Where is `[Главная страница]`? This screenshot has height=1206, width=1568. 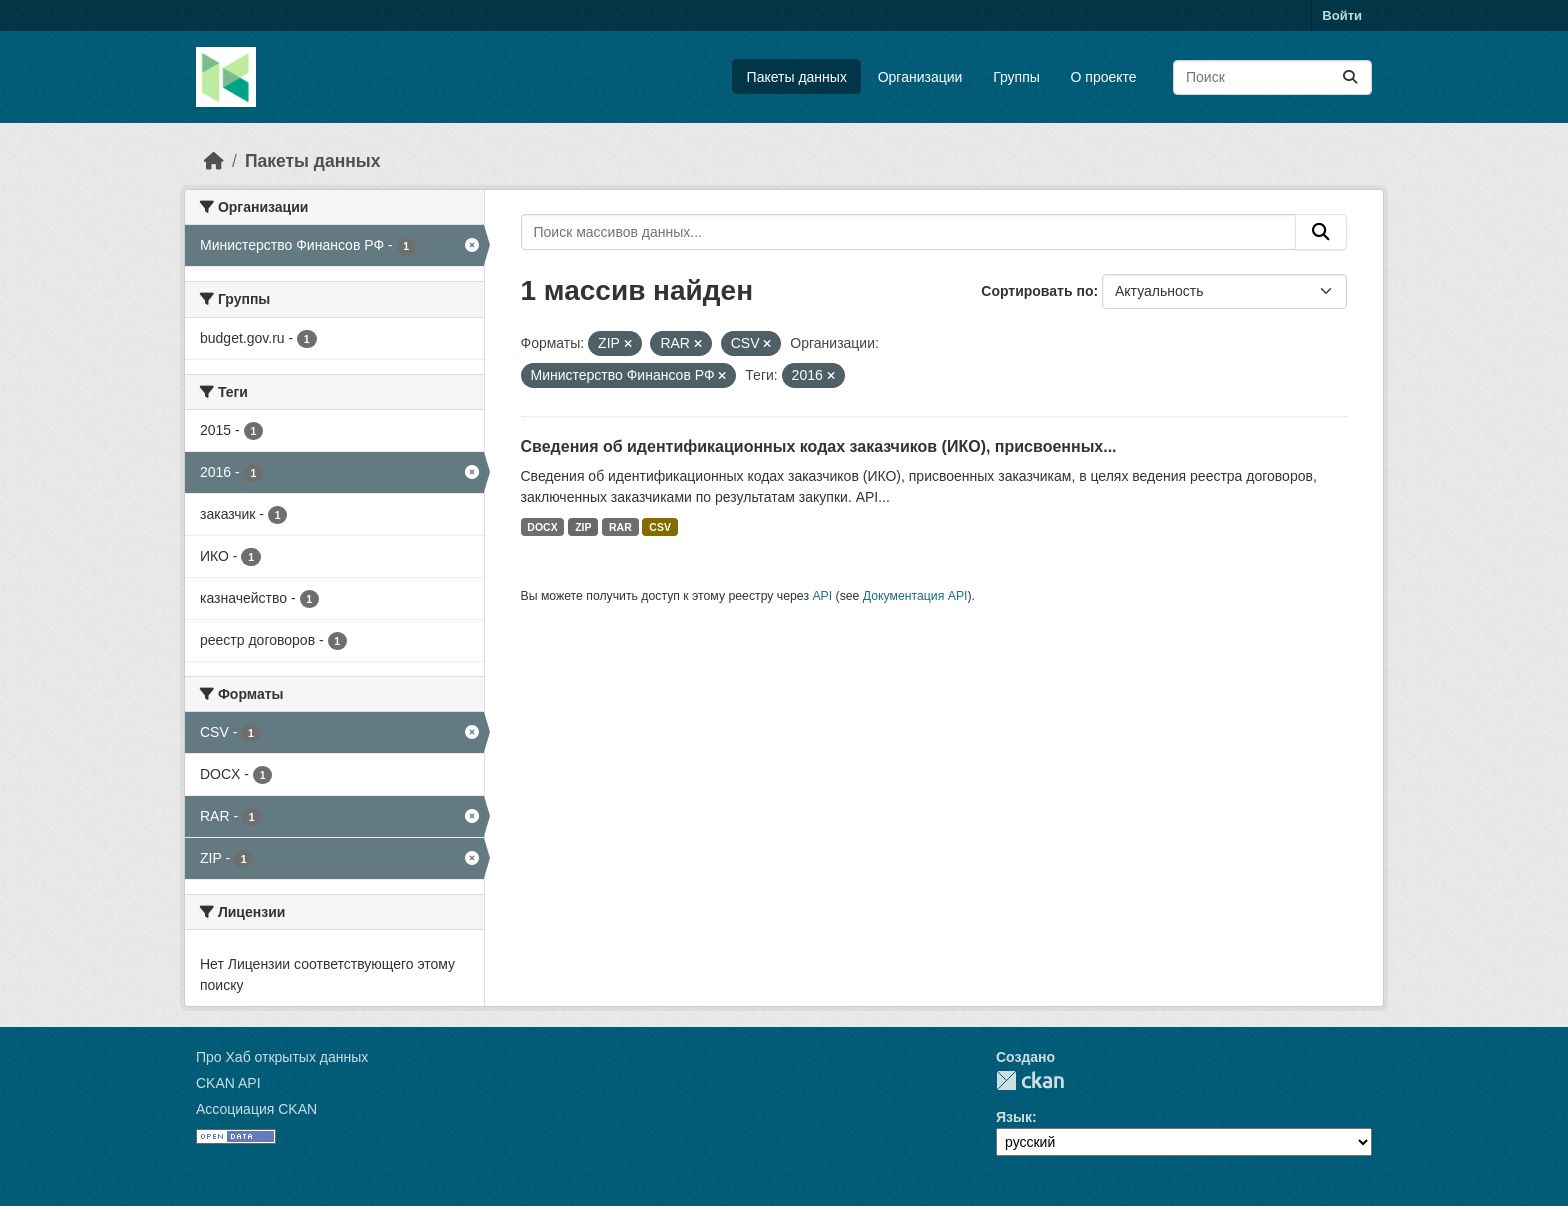 [Главная страница] is located at coordinates (214, 161).